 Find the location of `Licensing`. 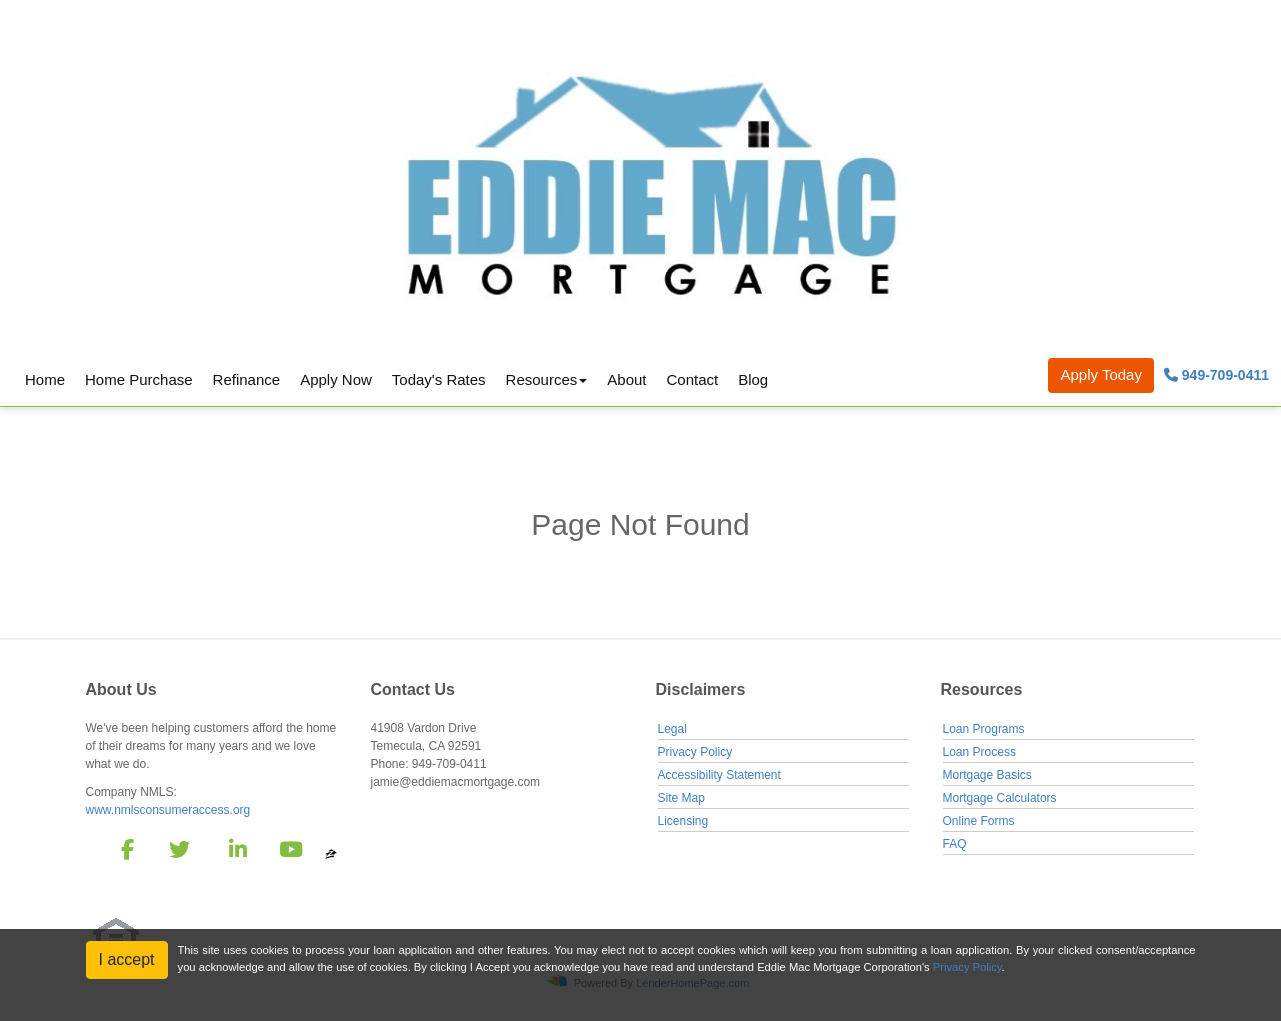

Licensing is located at coordinates (683, 821).